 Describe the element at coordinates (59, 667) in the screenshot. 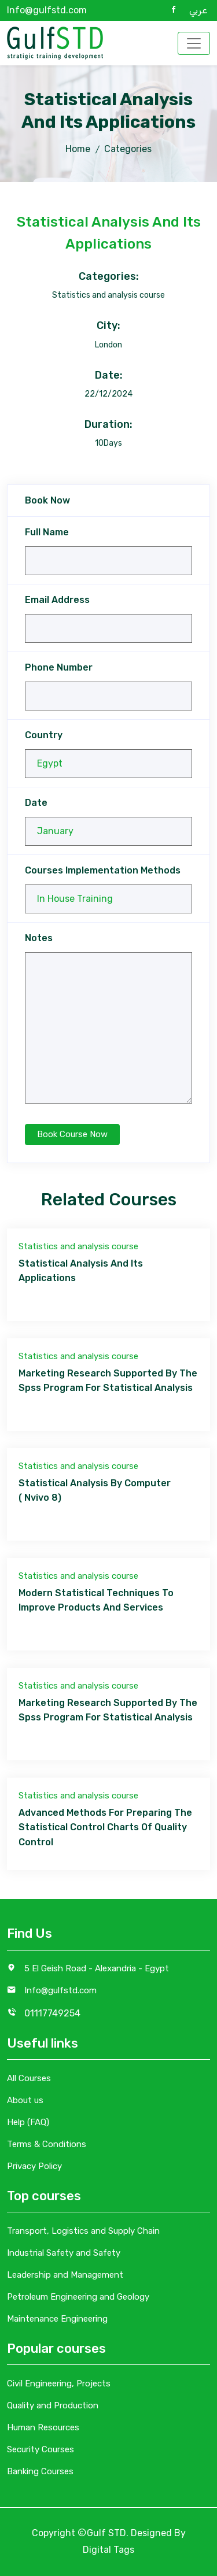

I see `Phone Number` at that location.